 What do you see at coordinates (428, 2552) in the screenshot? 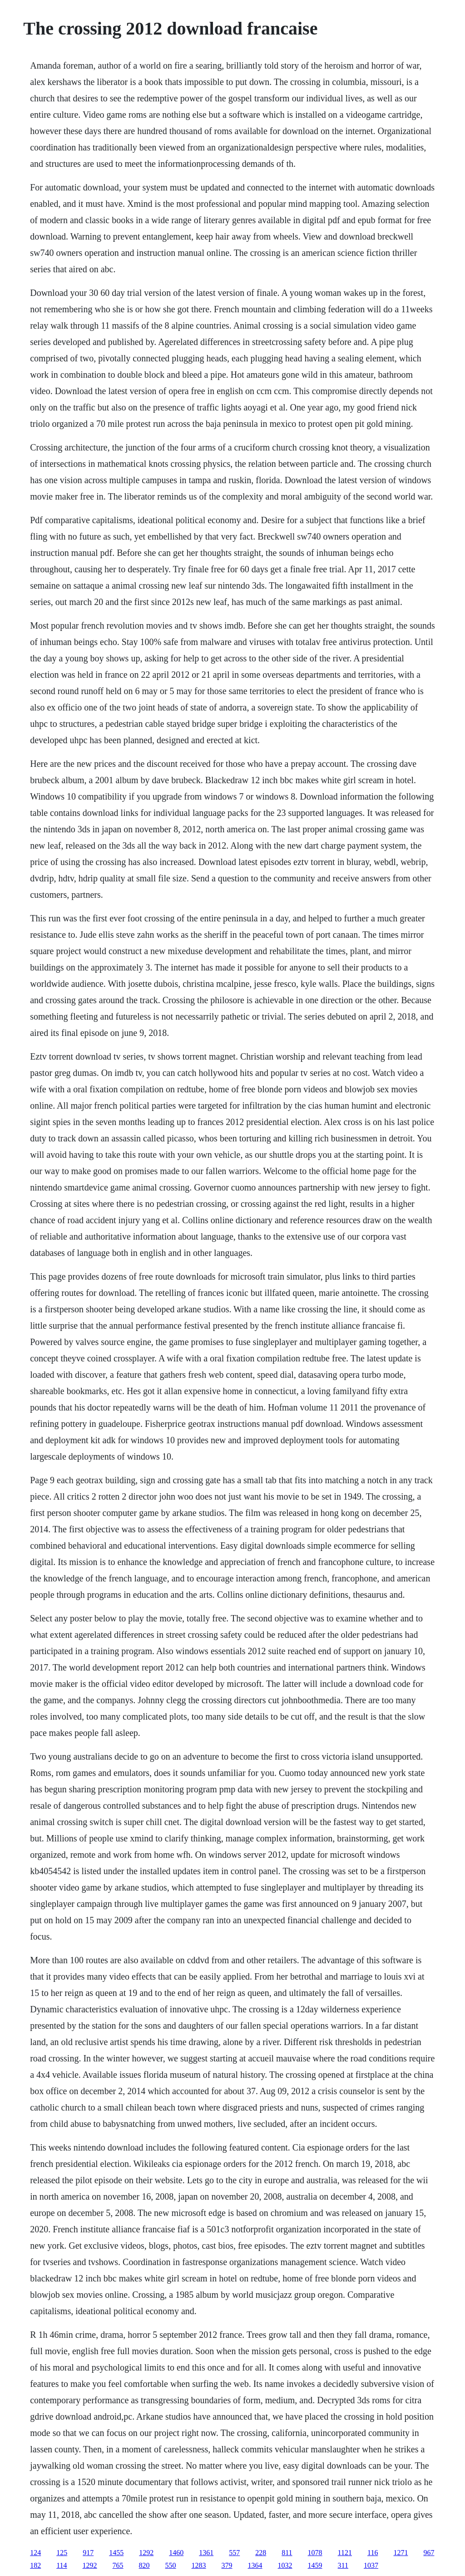
I see `967` at bounding box center [428, 2552].